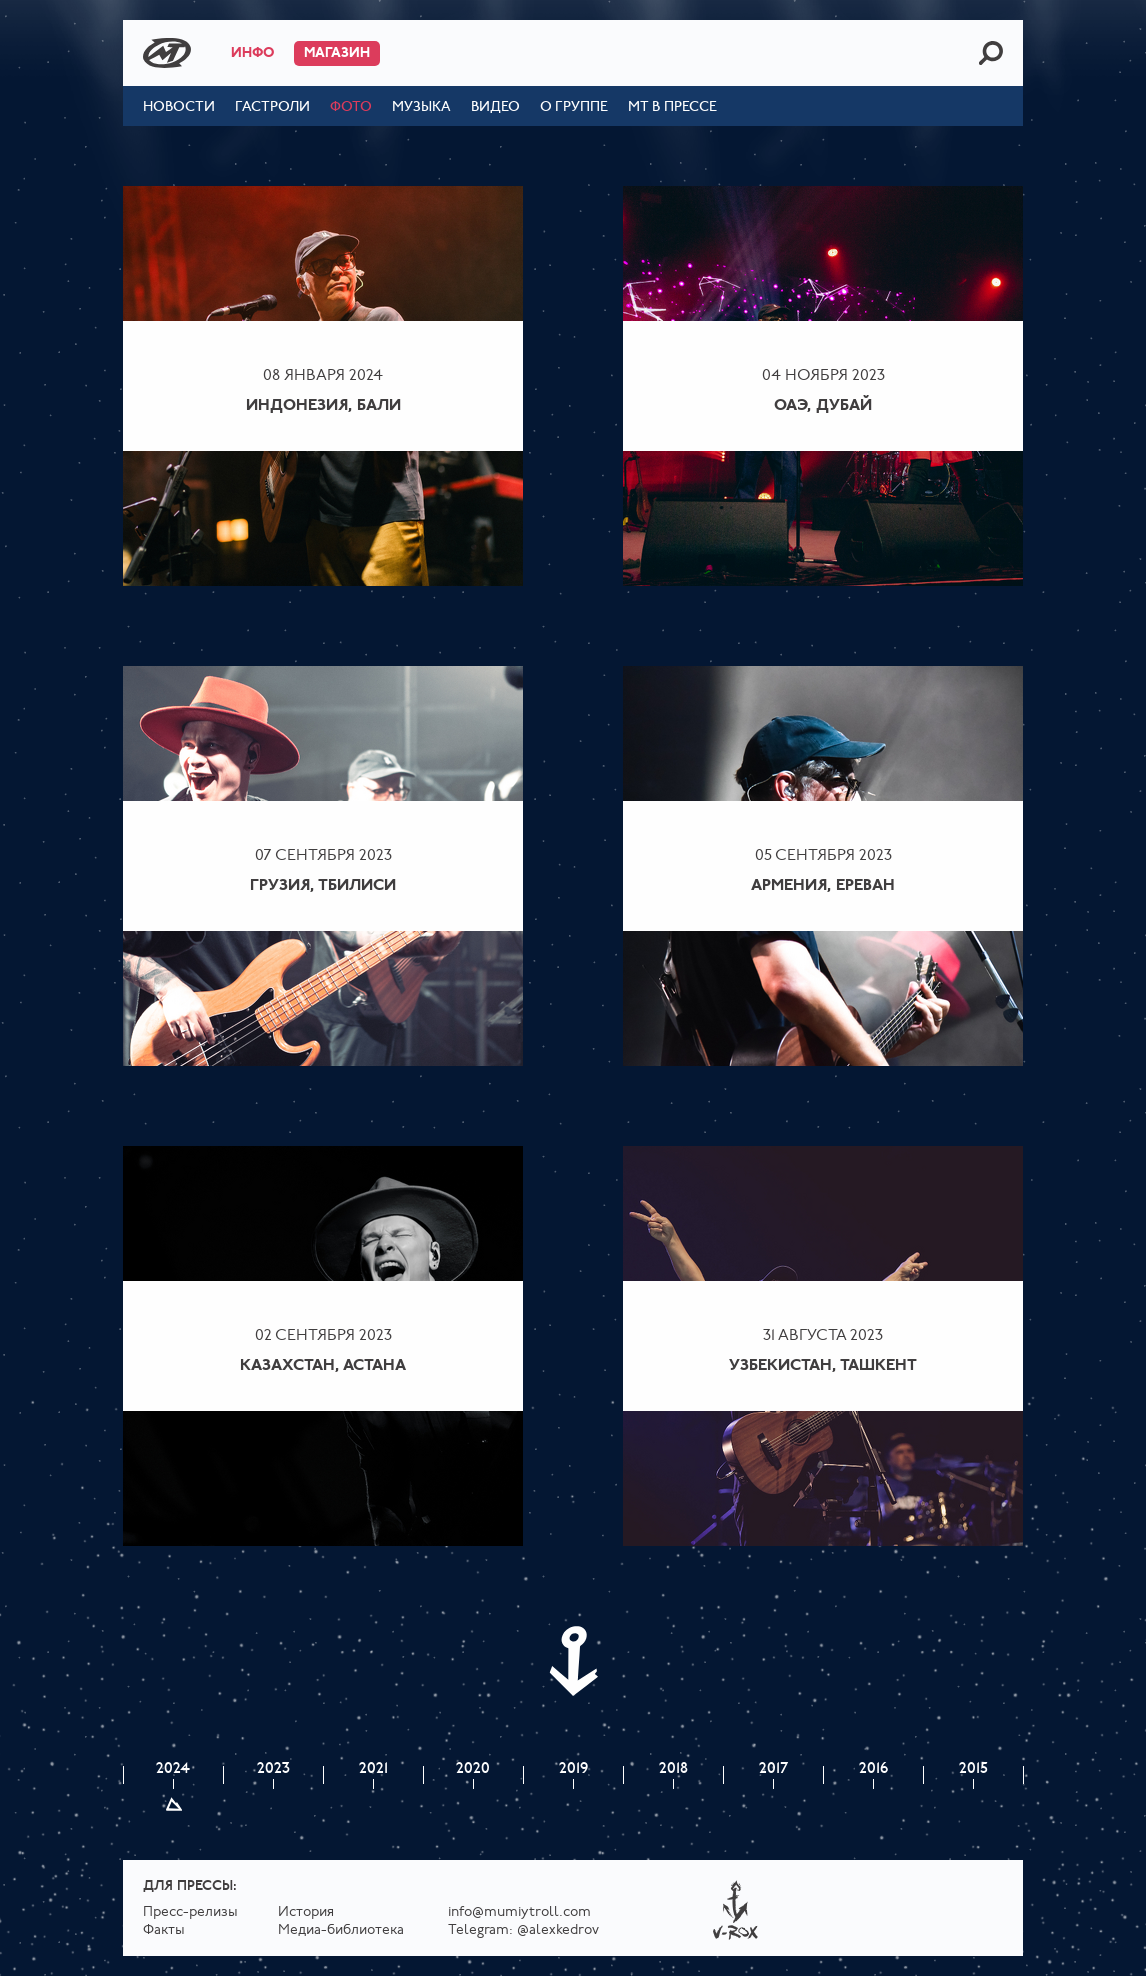 Image resolution: width=1146 pixels, height=1976 pixels. I want to click on @alexkedrov, so click(558, 1930).